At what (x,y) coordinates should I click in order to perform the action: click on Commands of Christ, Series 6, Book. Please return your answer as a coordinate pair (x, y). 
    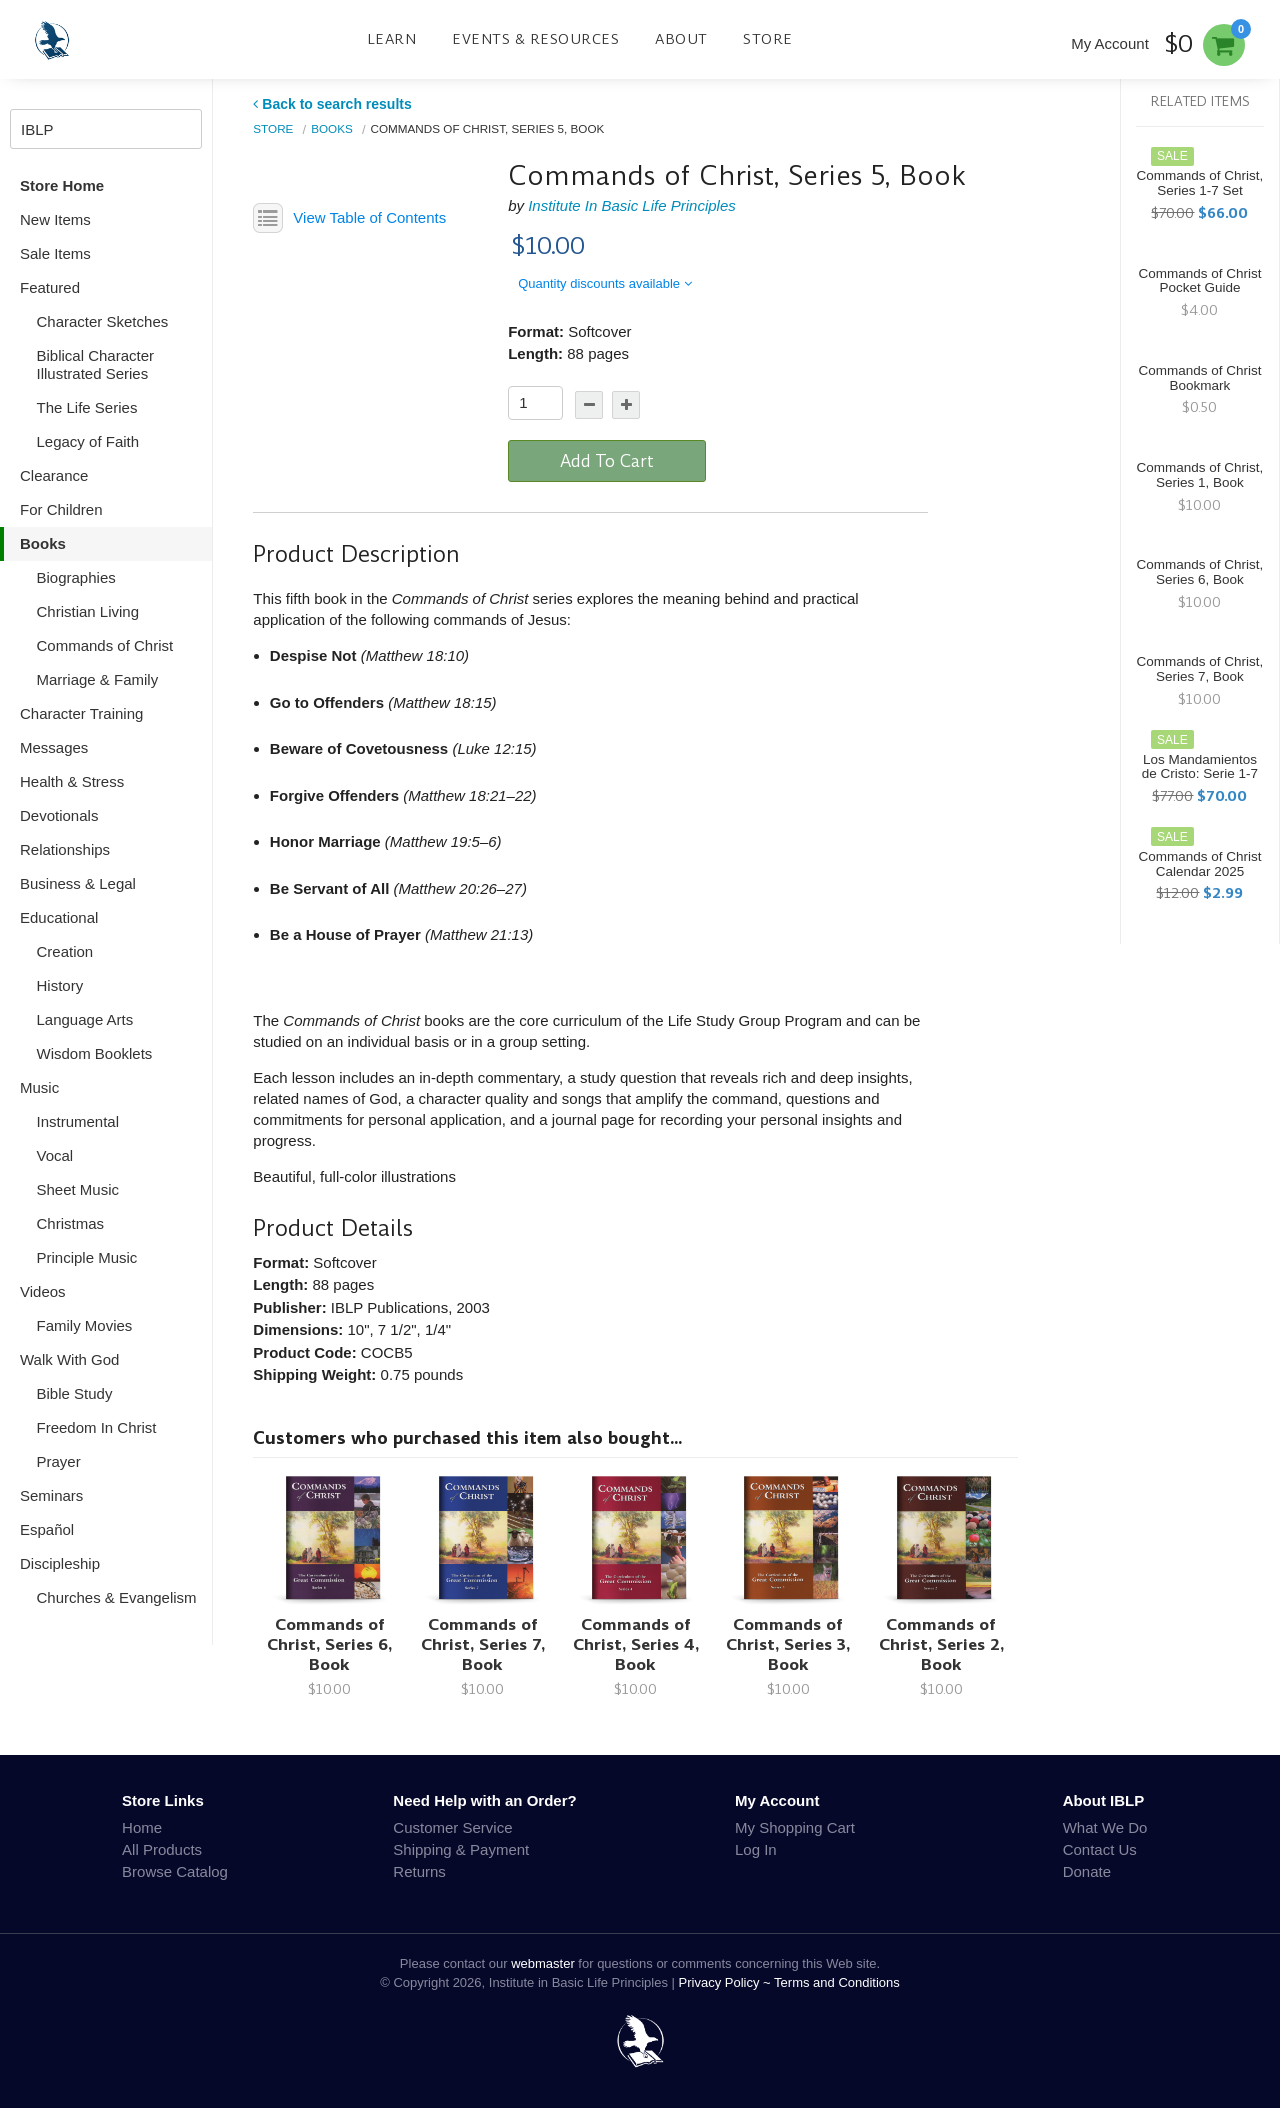
    Looking at the image, I should click on (329, 1644).